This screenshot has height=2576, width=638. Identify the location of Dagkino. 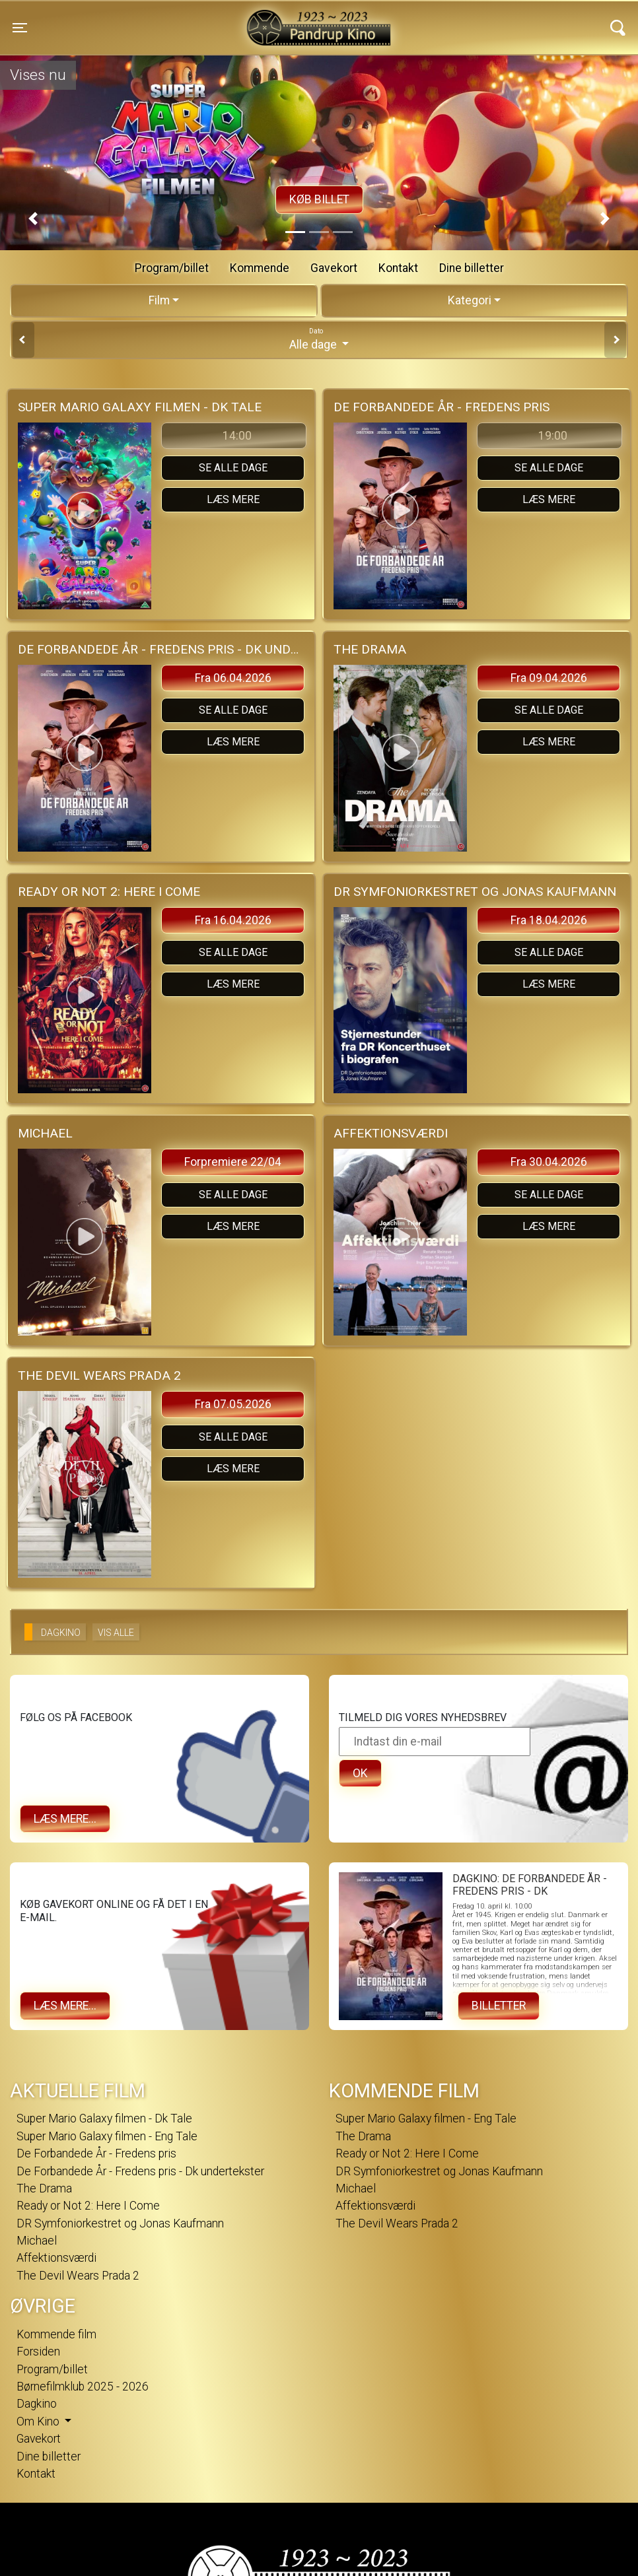
(37, 2403).